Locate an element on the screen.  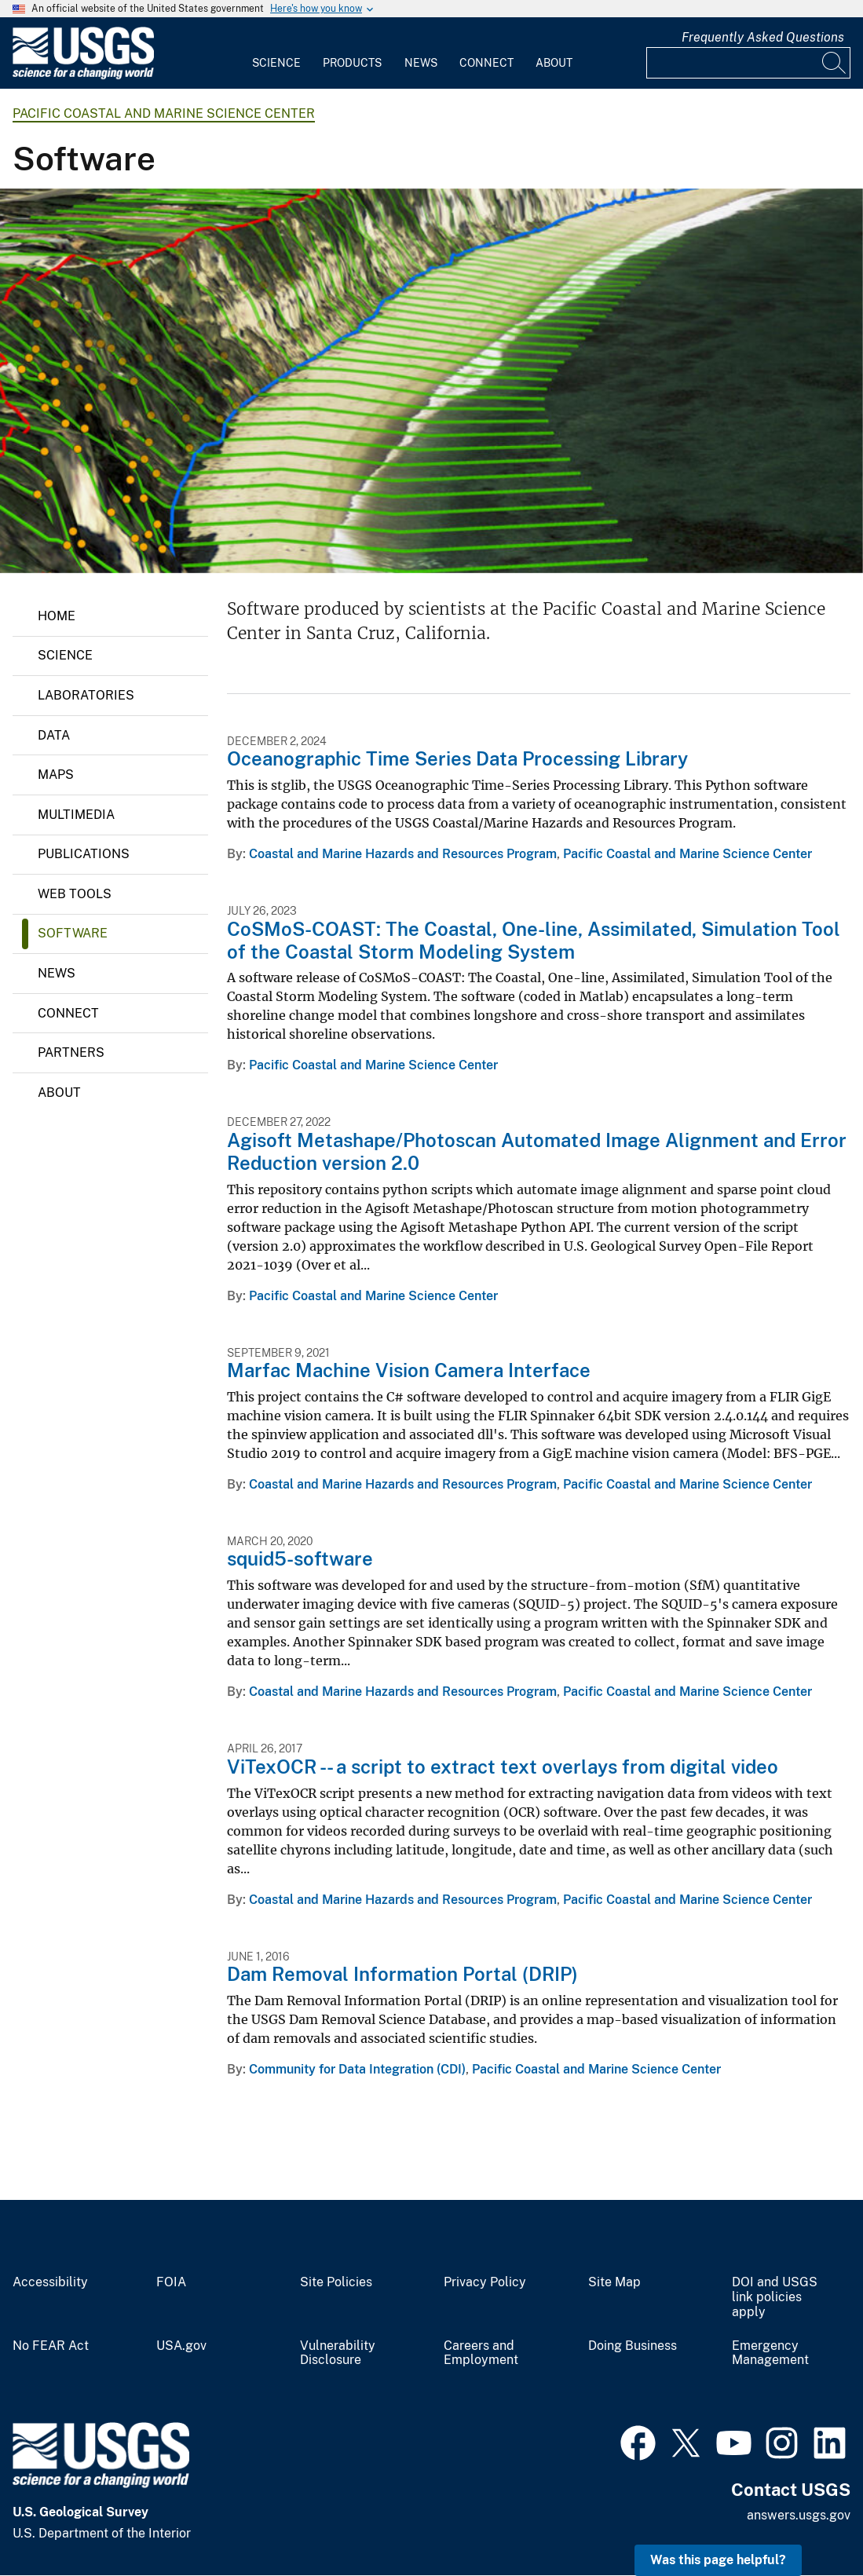
Coastal and Marine Hazards and Resources Program is located at coordinates (403, 853).